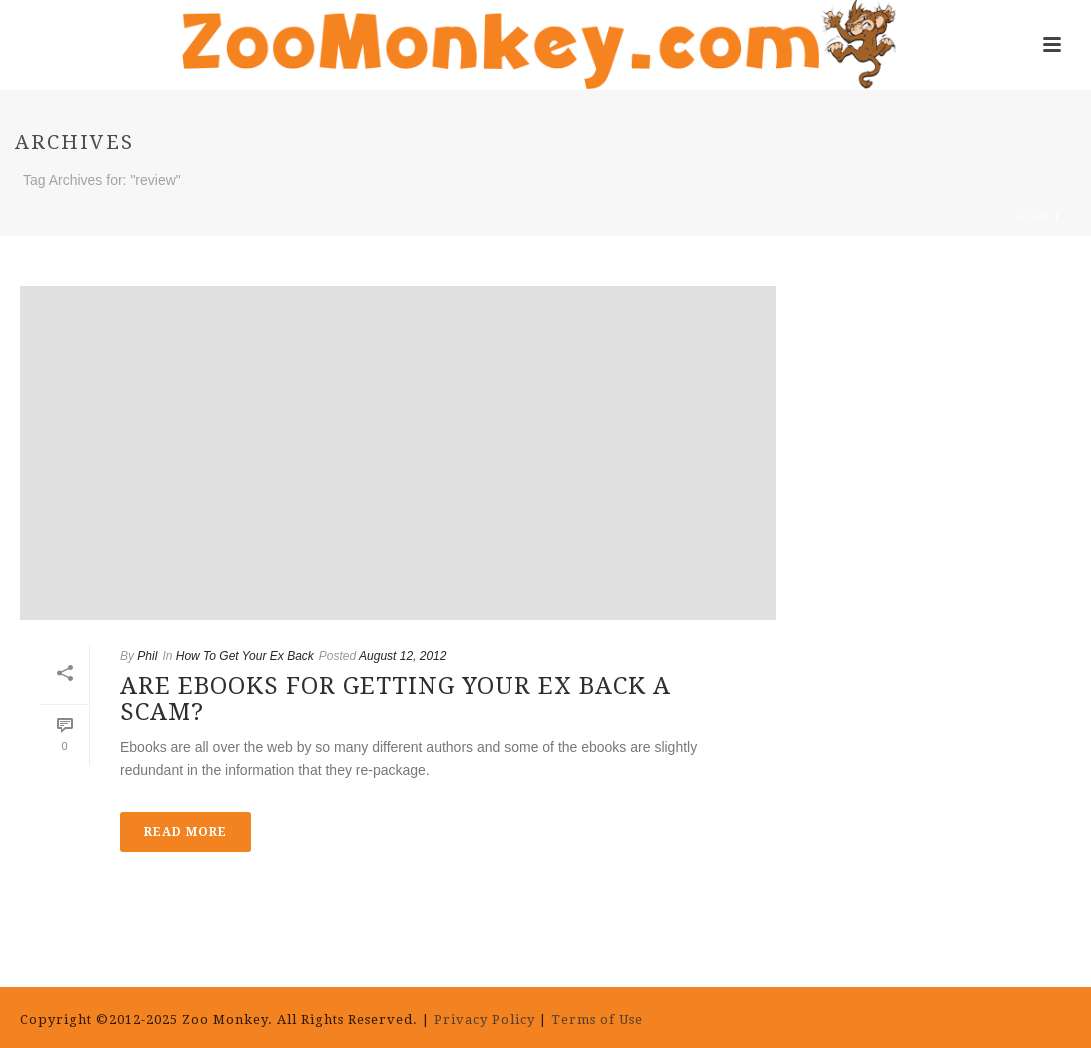 The width and height of the screenshot is (1091, 1048). I want to click on Are Ebooks for Getting Your Ex Back a Scam?, so click(395, 699).